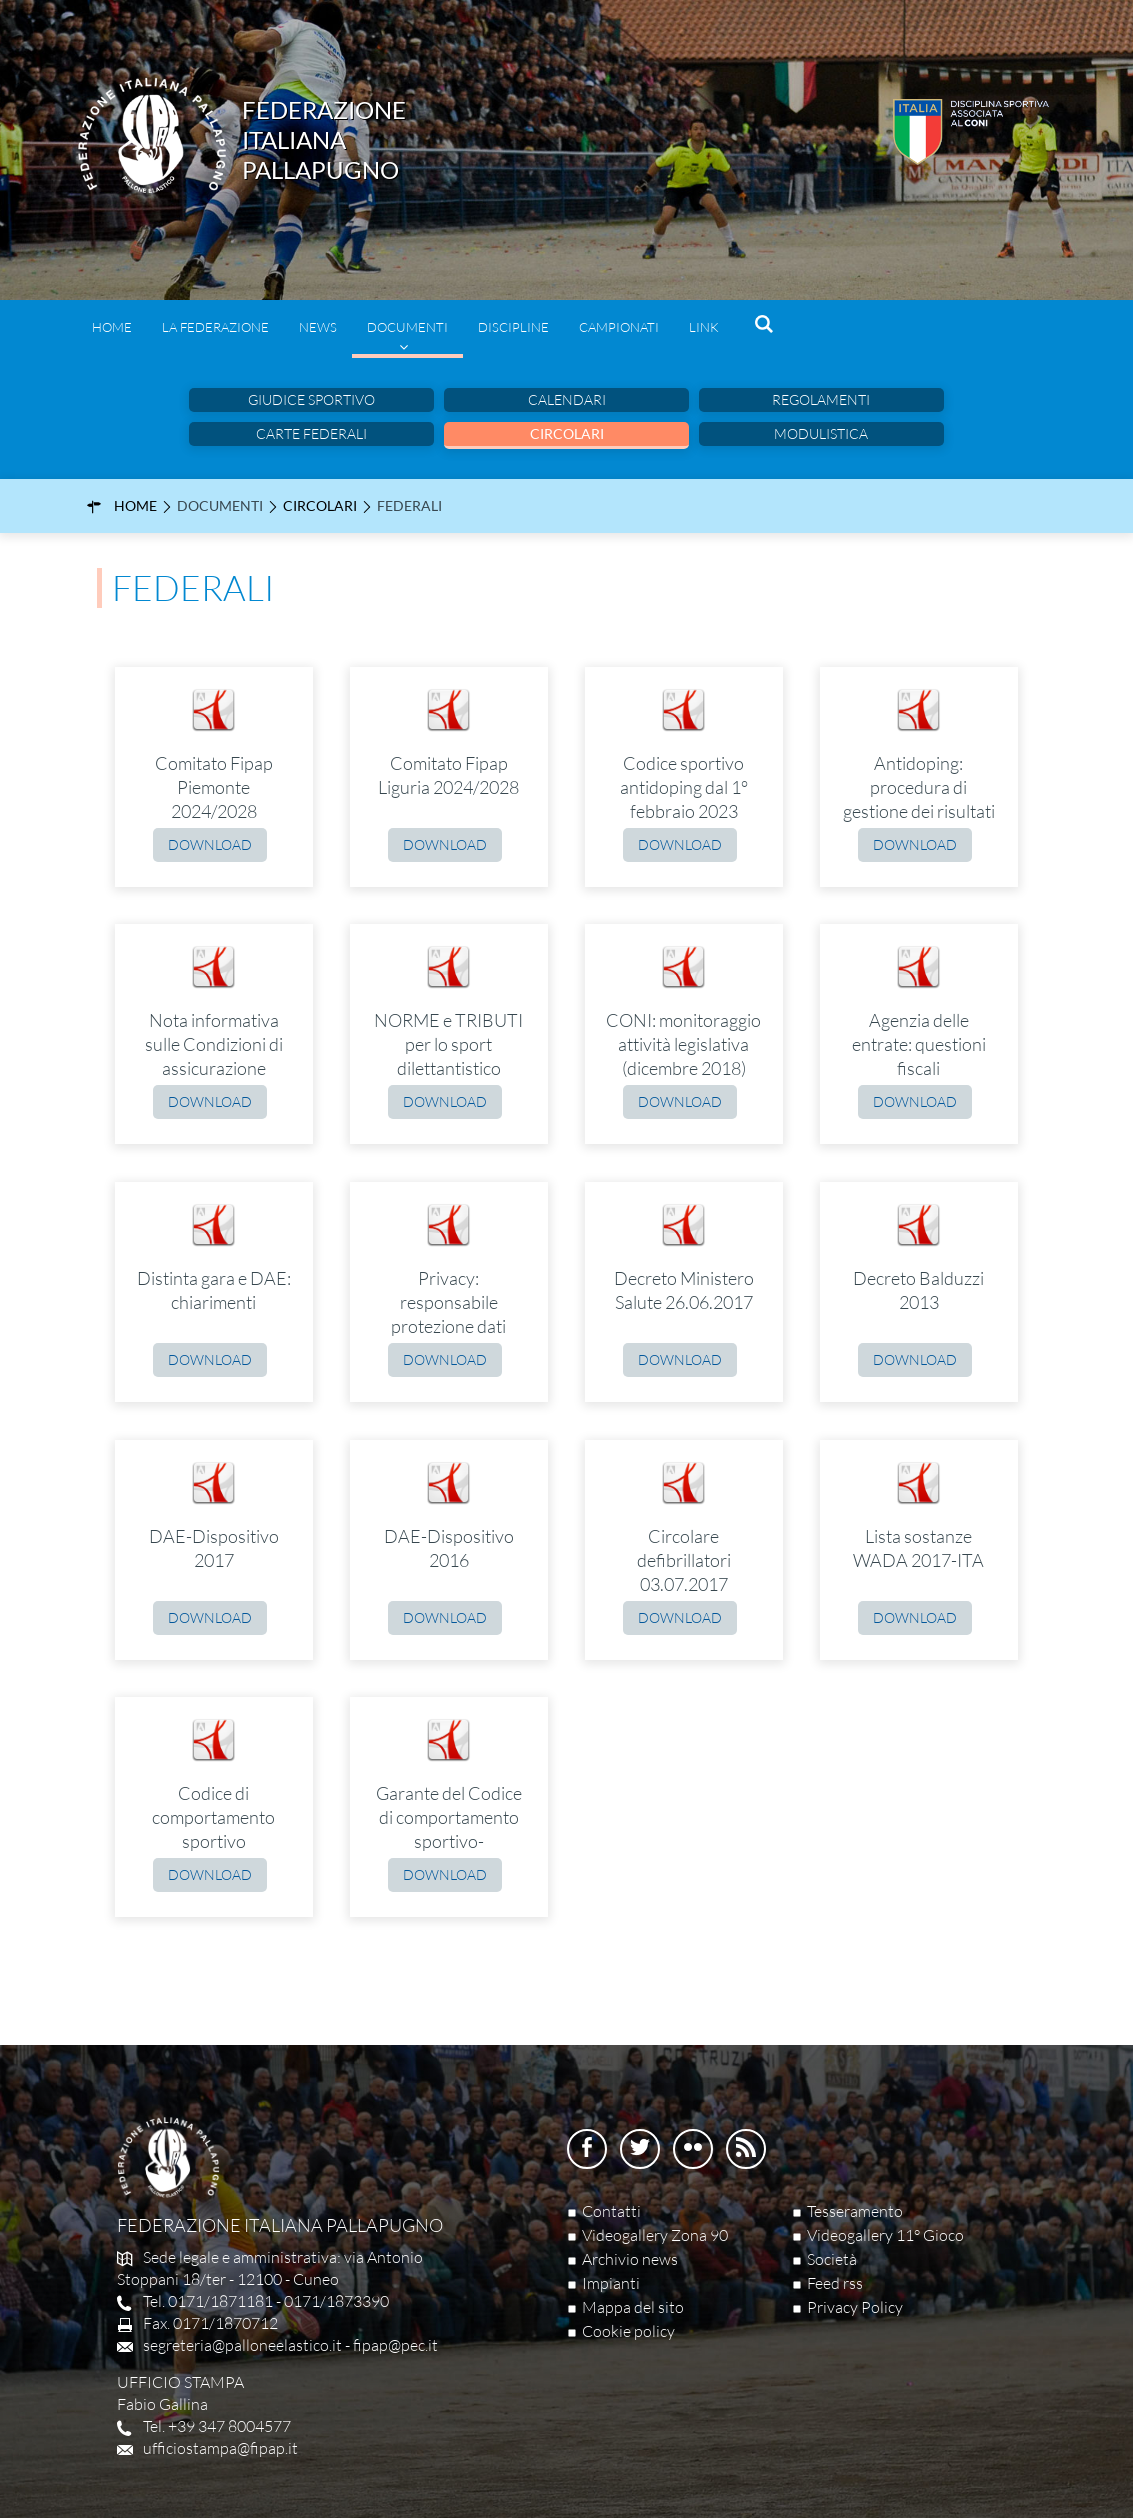  What do you see at coordinates (655, 2235) in the screenshot?
I see `Videogallery Zona 90` at bounding box center [655, 2235].